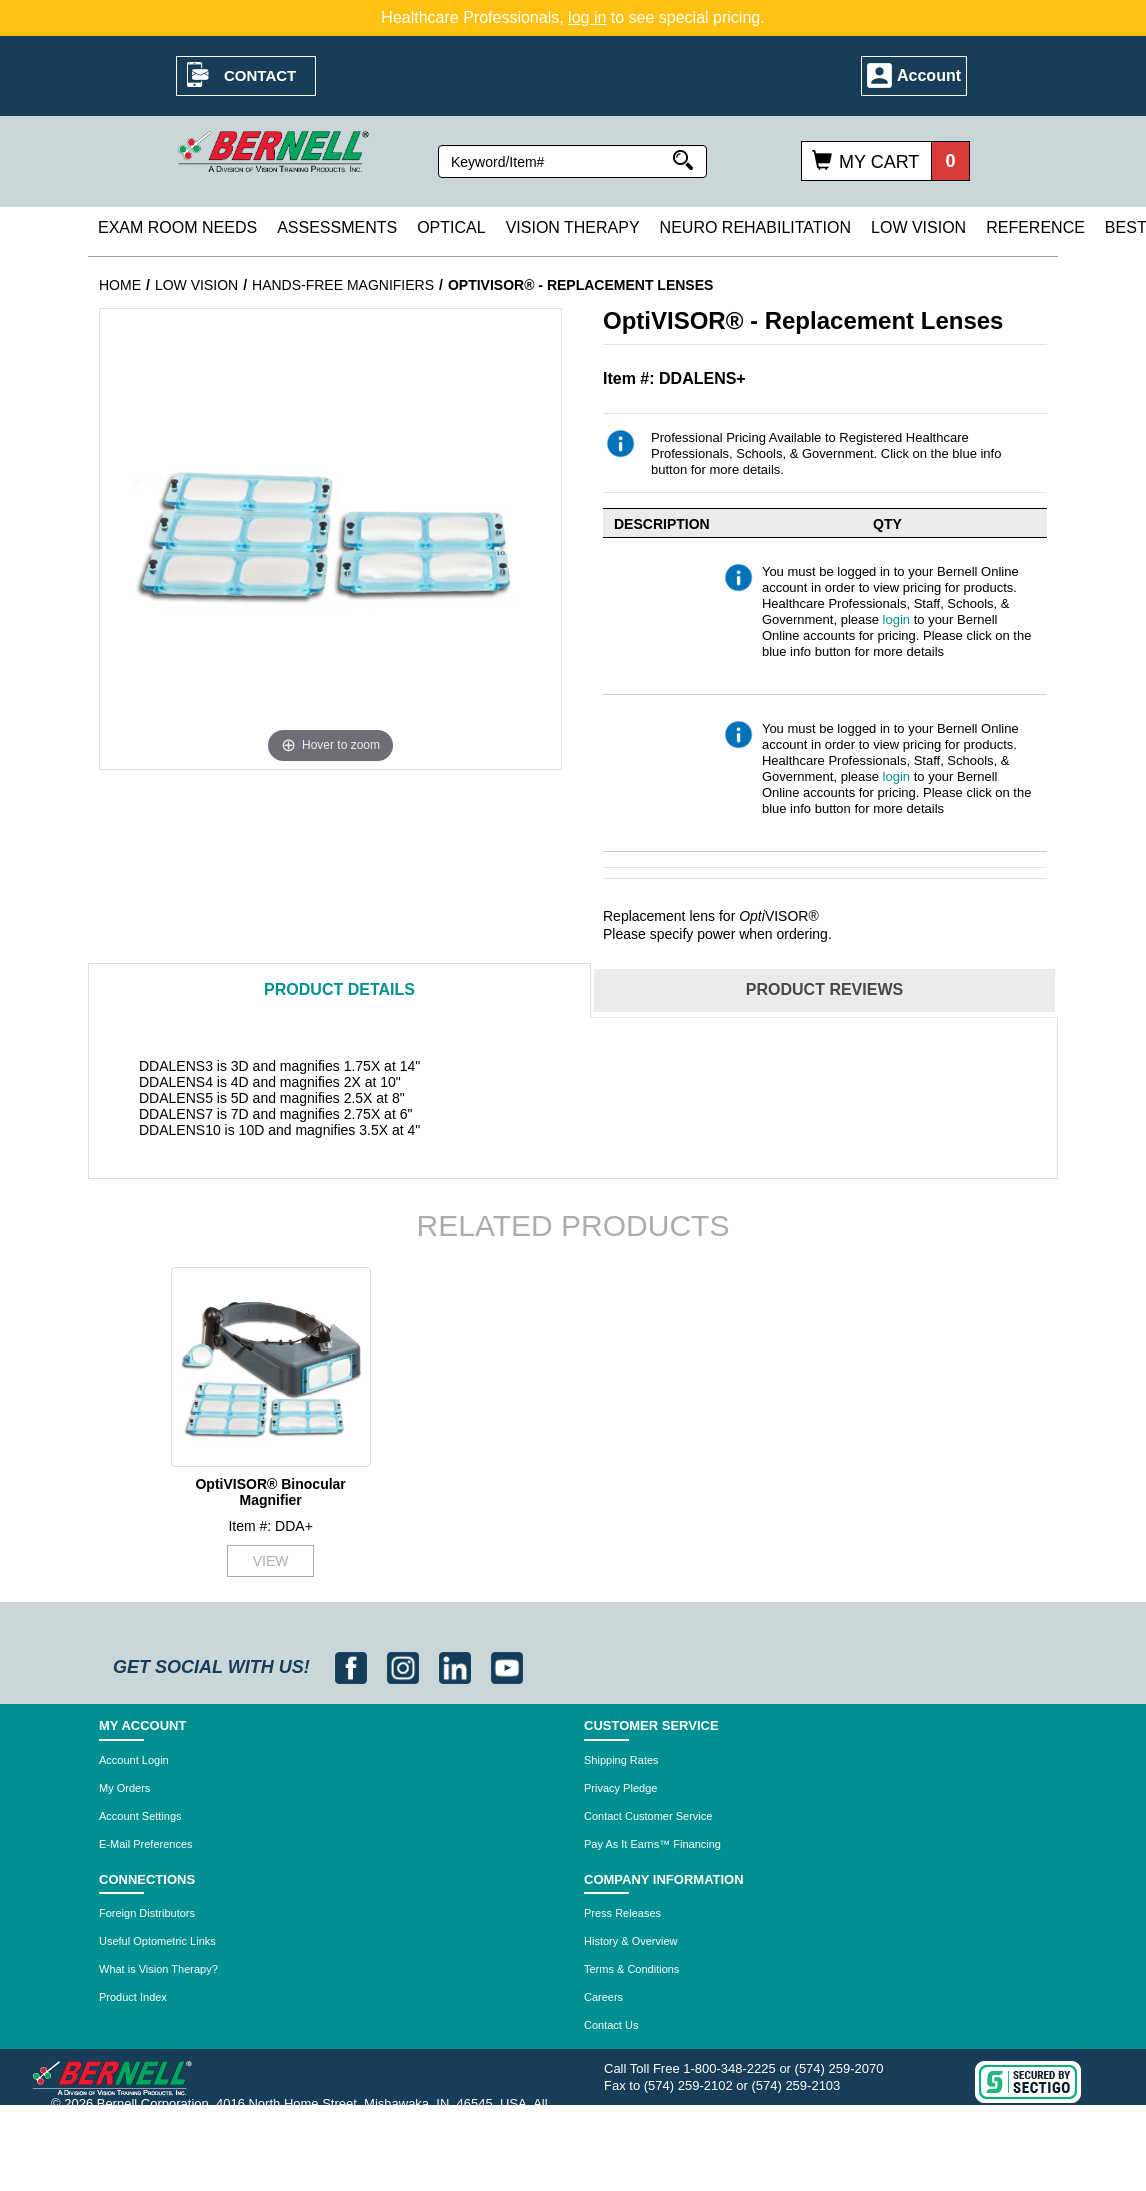 Image resolution: width=1146 pixels, height=2191 pixels. Describe the element at coordinates (896, 619) in the screenshot. I see `login` at that location.